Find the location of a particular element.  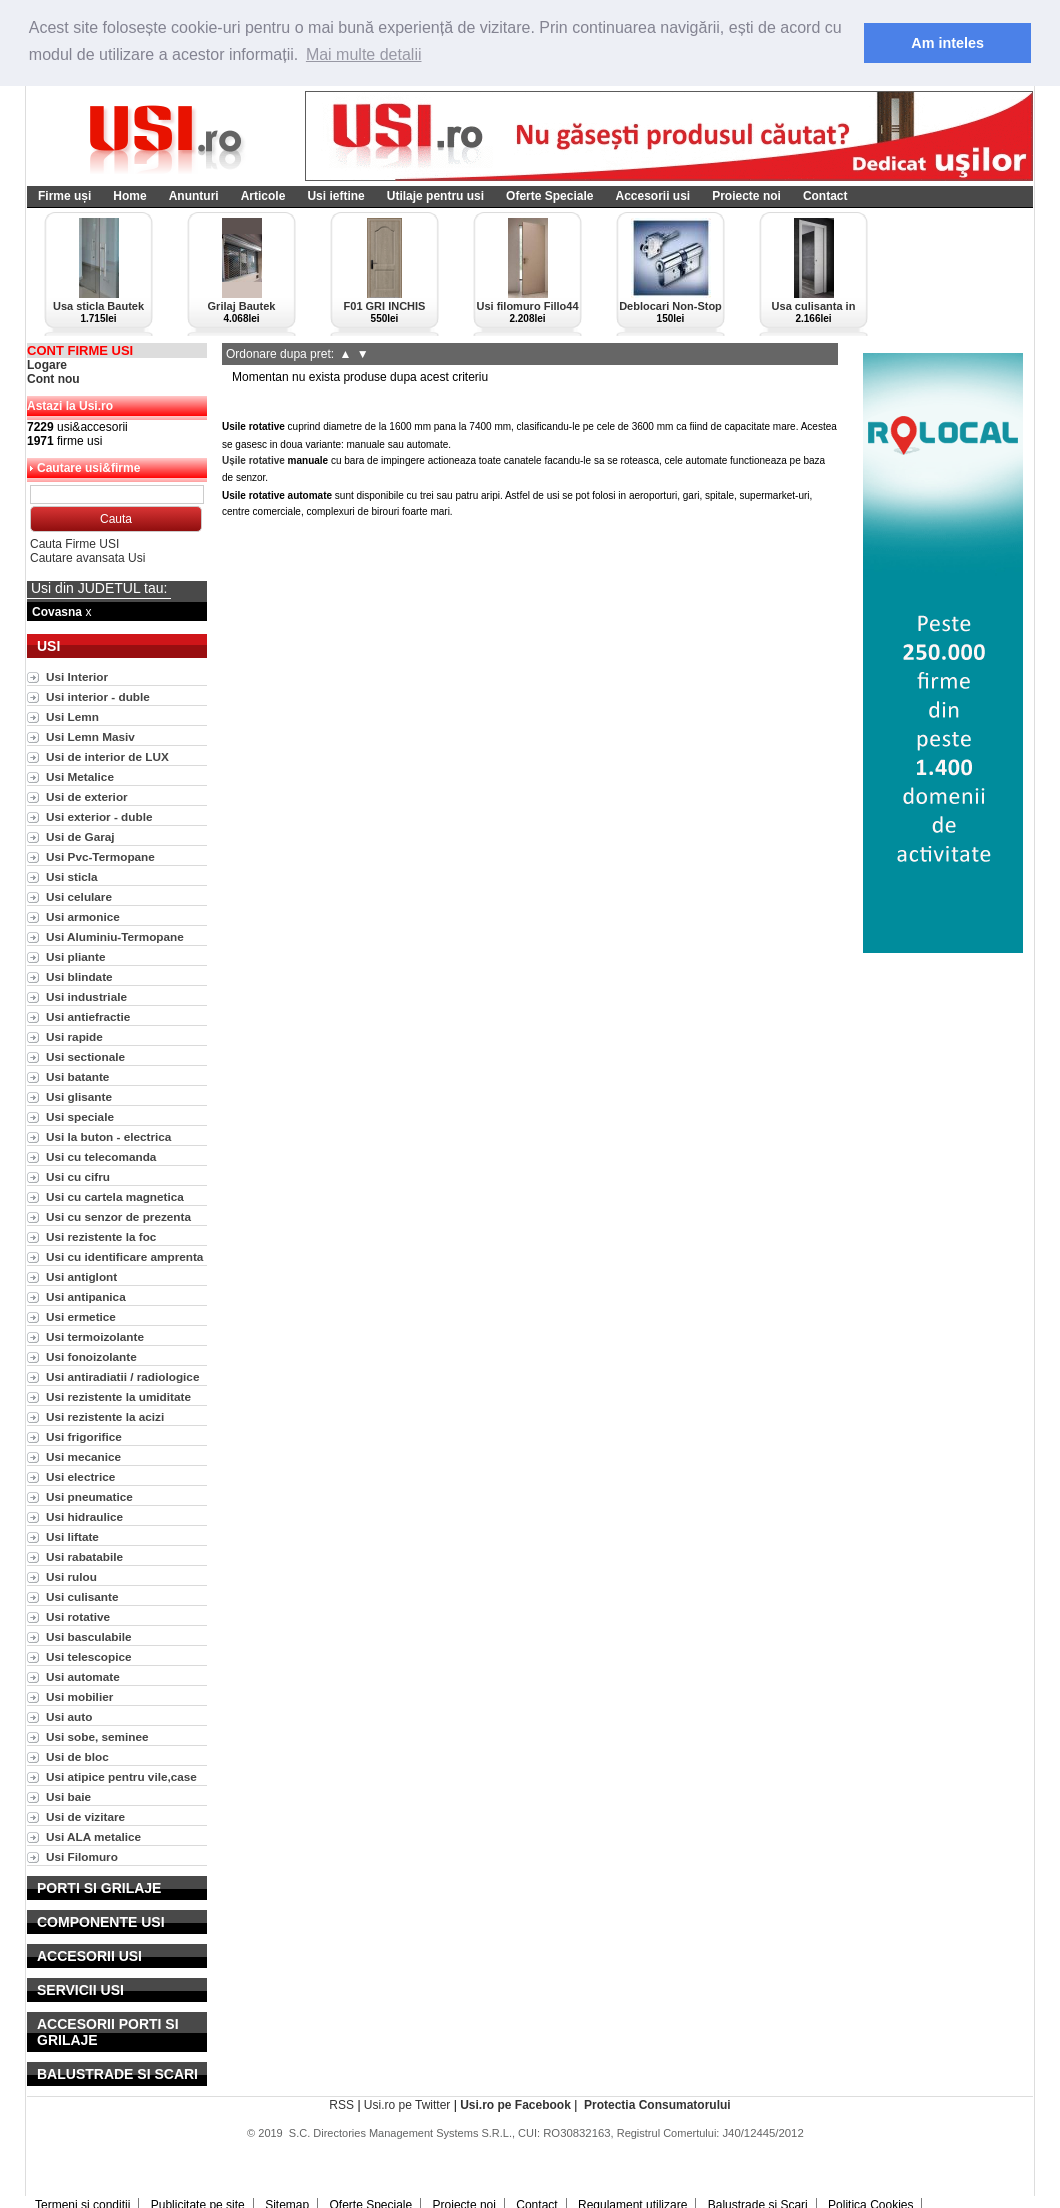

Usi pneumatice is located at coordinates (89, 1496).